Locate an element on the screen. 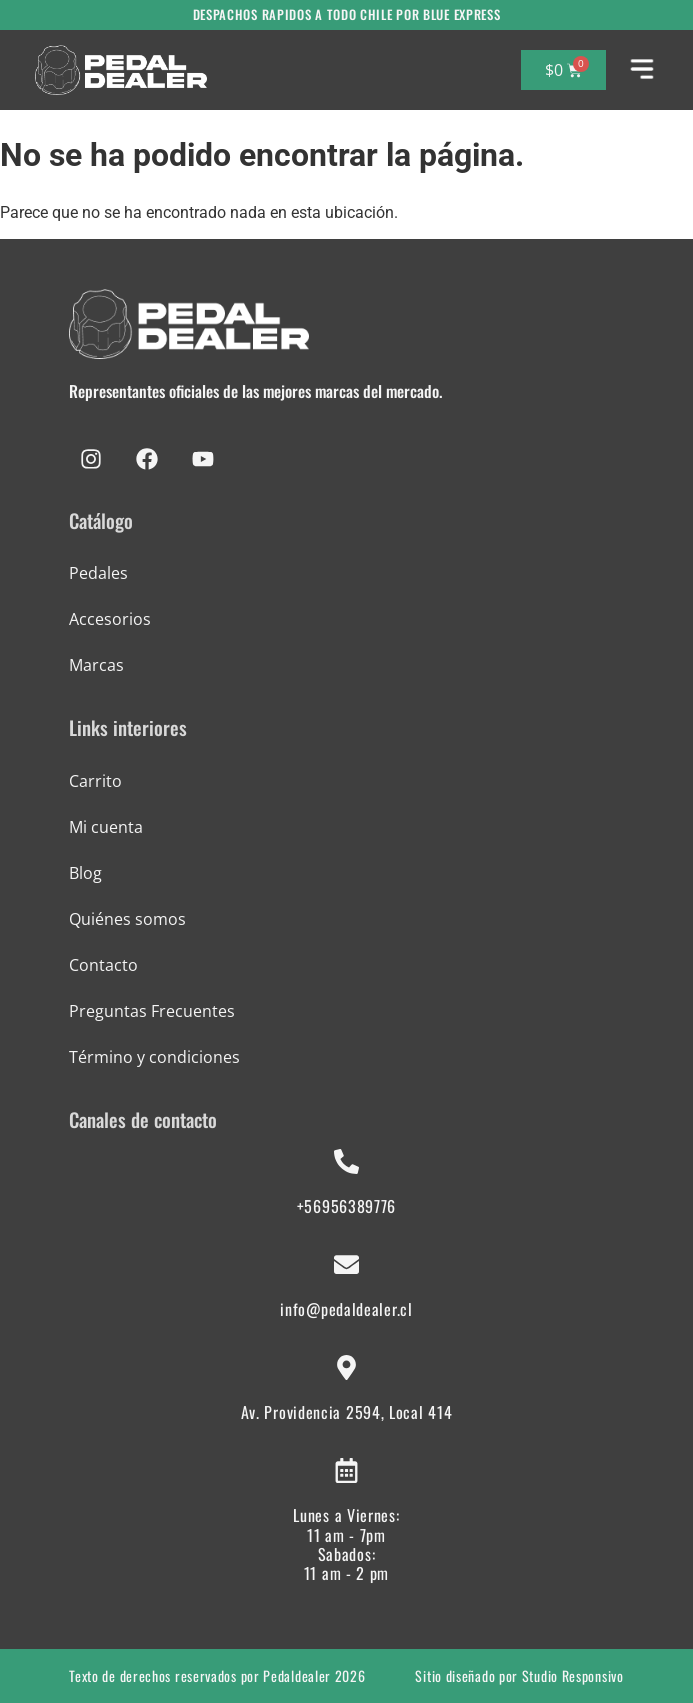 The image size is (693, 1703). Av. Providencia 2594, Local 414 is located at coordinates (347, 1412).